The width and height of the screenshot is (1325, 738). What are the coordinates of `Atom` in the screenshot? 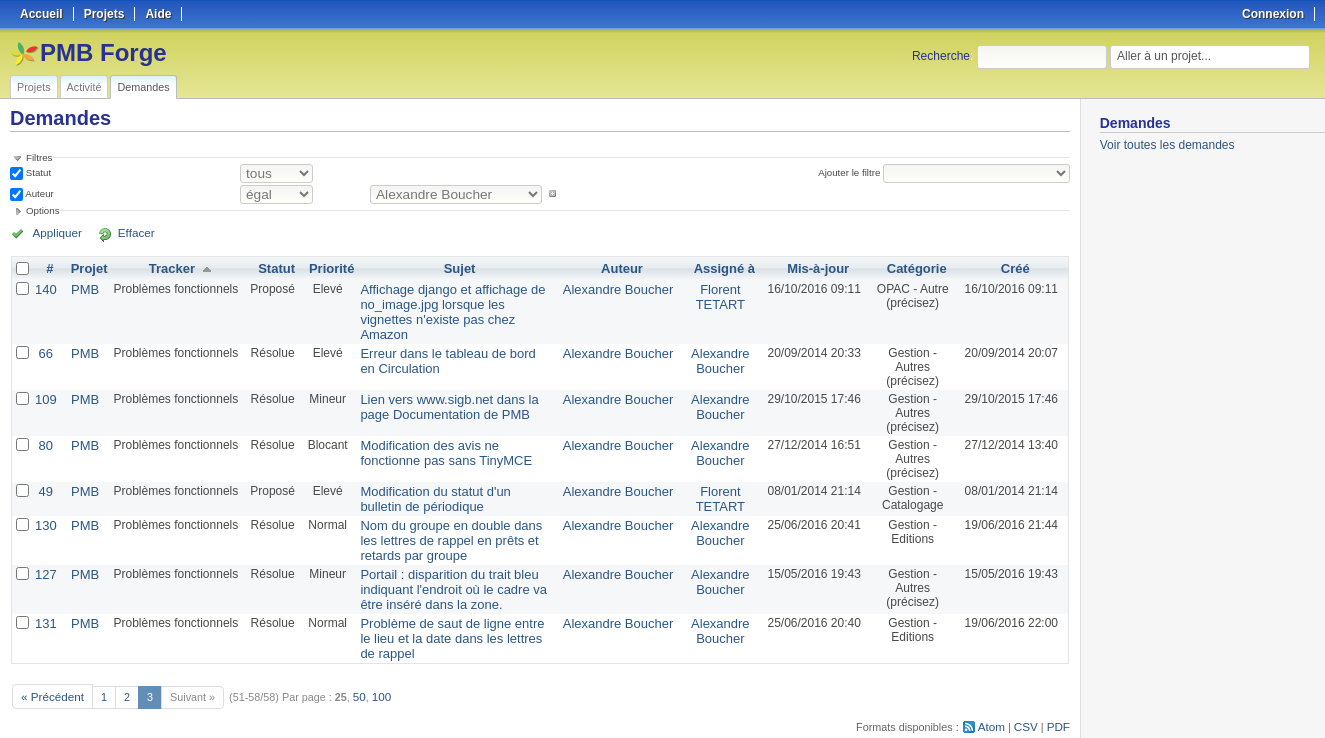 It's located at (995, 694).